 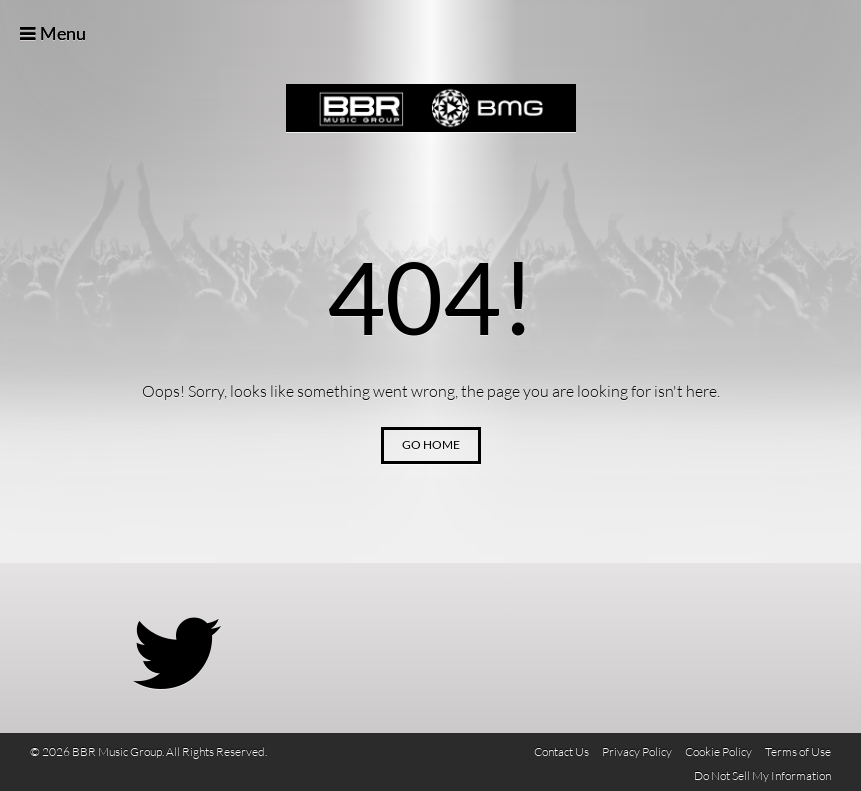 What do you see at coordinates (431, 108) in the screenshot?
I see `BBR Music Group` at bounding box center [431, 108].